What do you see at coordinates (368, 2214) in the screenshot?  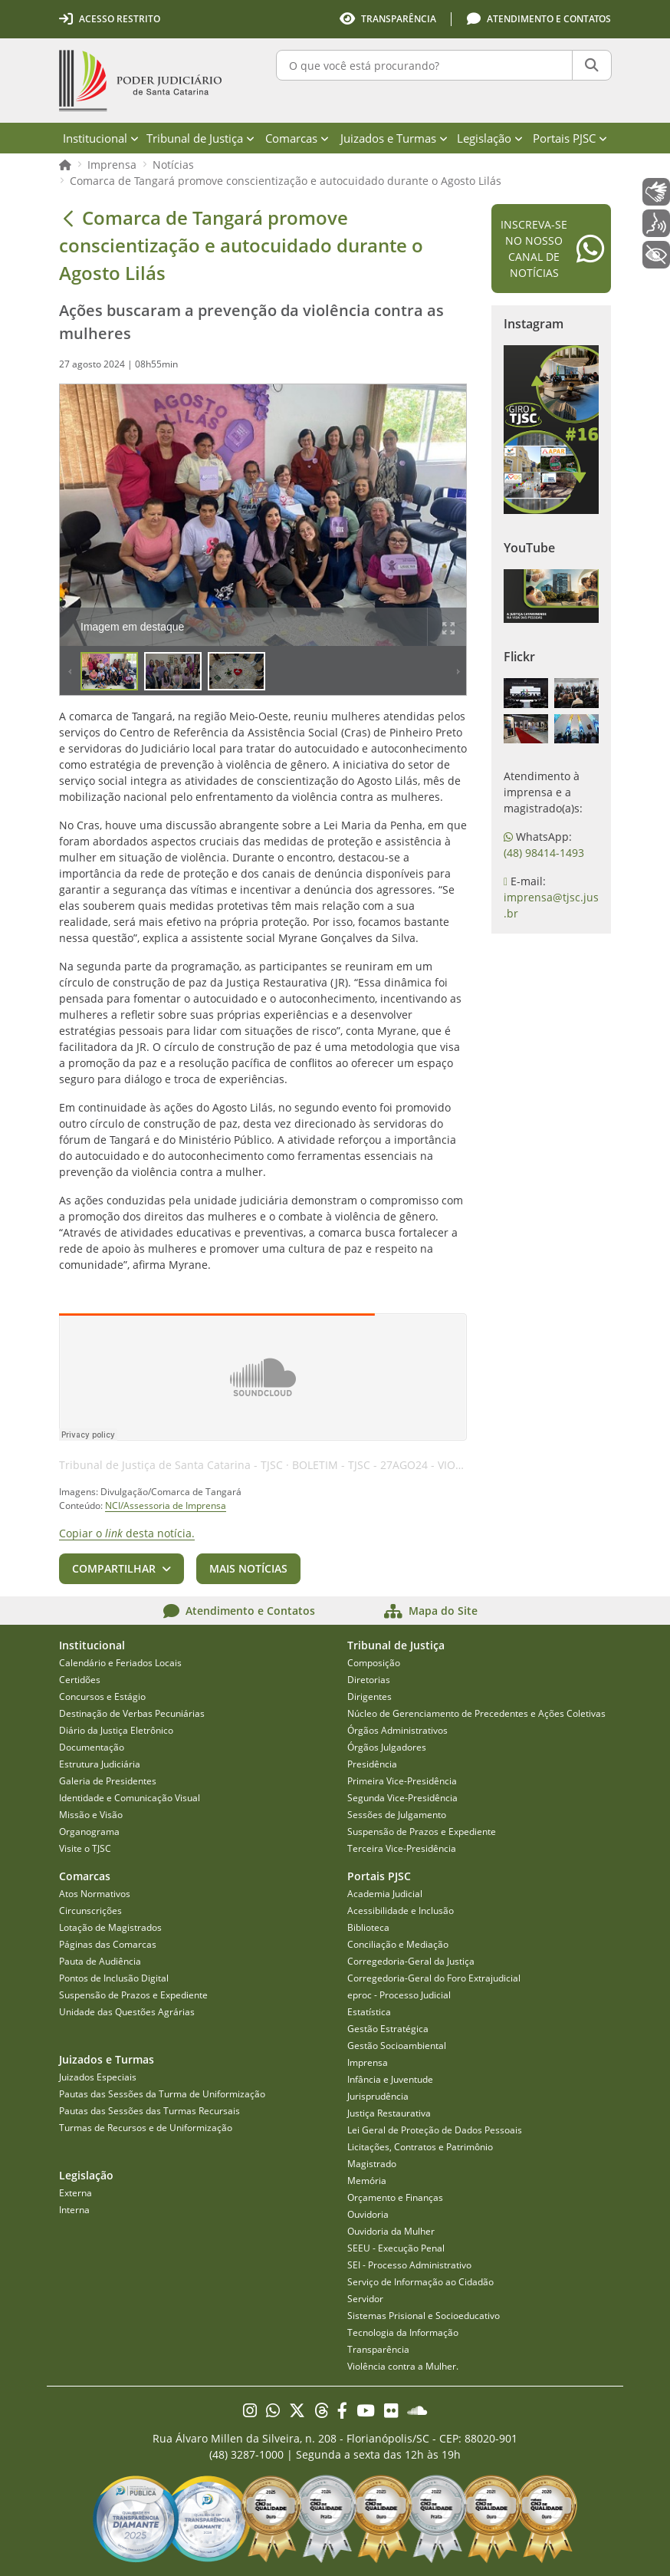 I see `Ouvidoria` at bounding box center [368, 2214].